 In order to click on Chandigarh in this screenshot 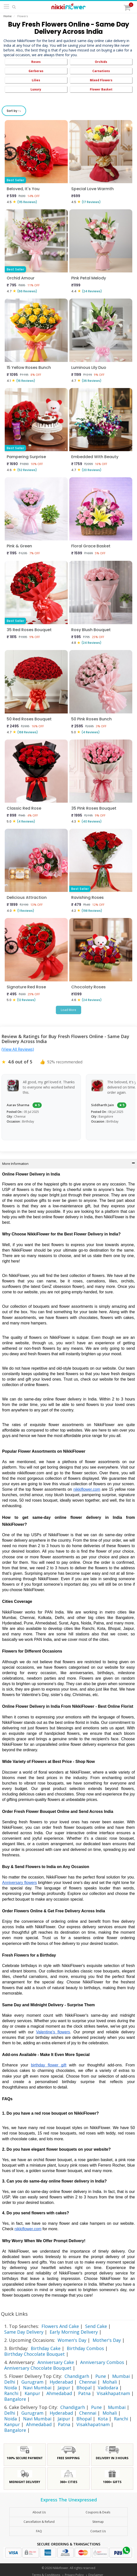, I will do `click(77, 2376)`.